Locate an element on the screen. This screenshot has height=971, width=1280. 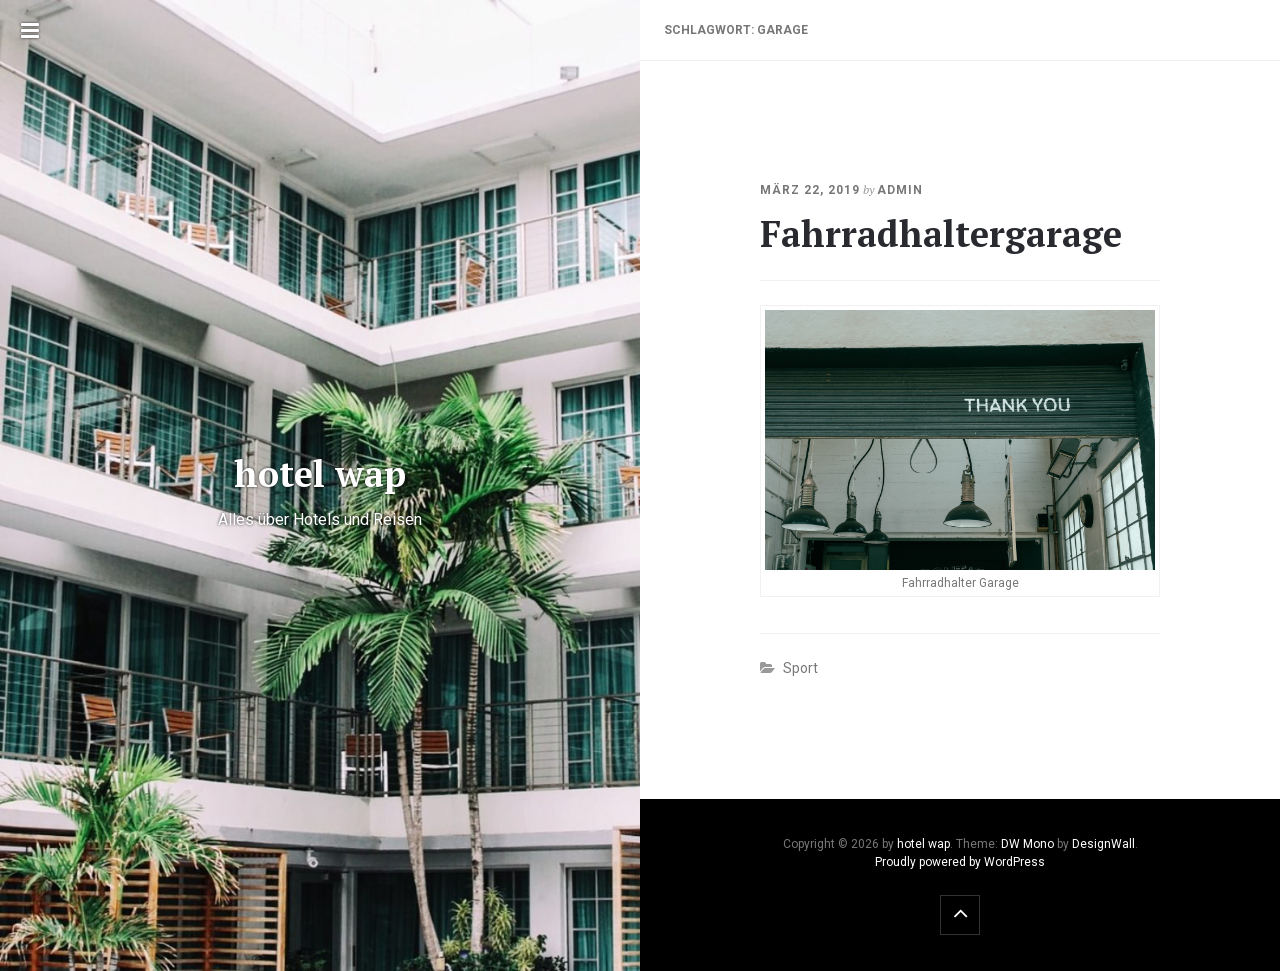
hotel wap is located at coordinates (923, 844).